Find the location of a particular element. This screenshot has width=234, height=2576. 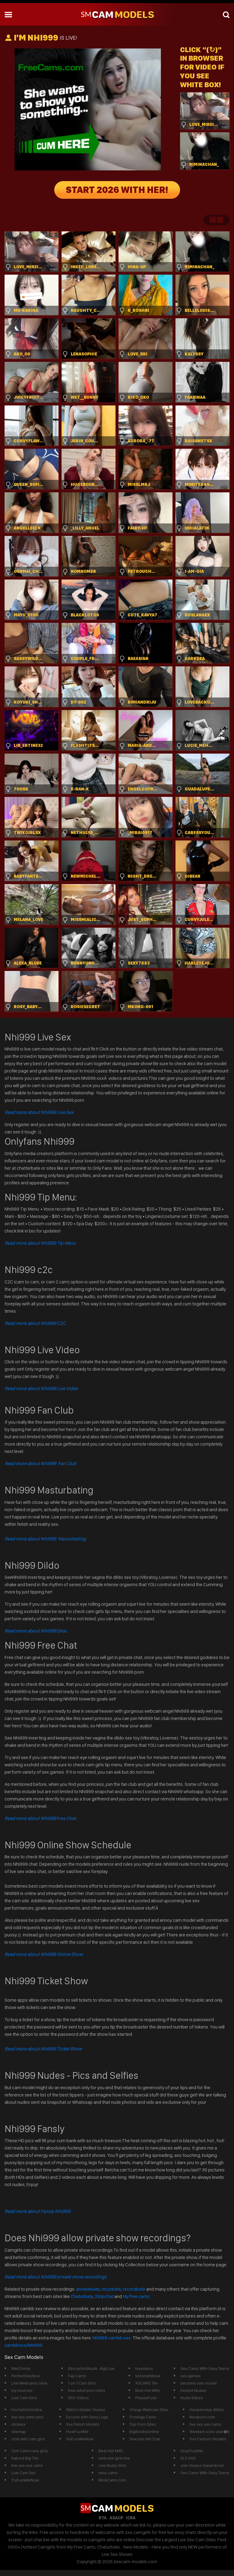

XLX.XXX is located at coordinates (188, 2458).